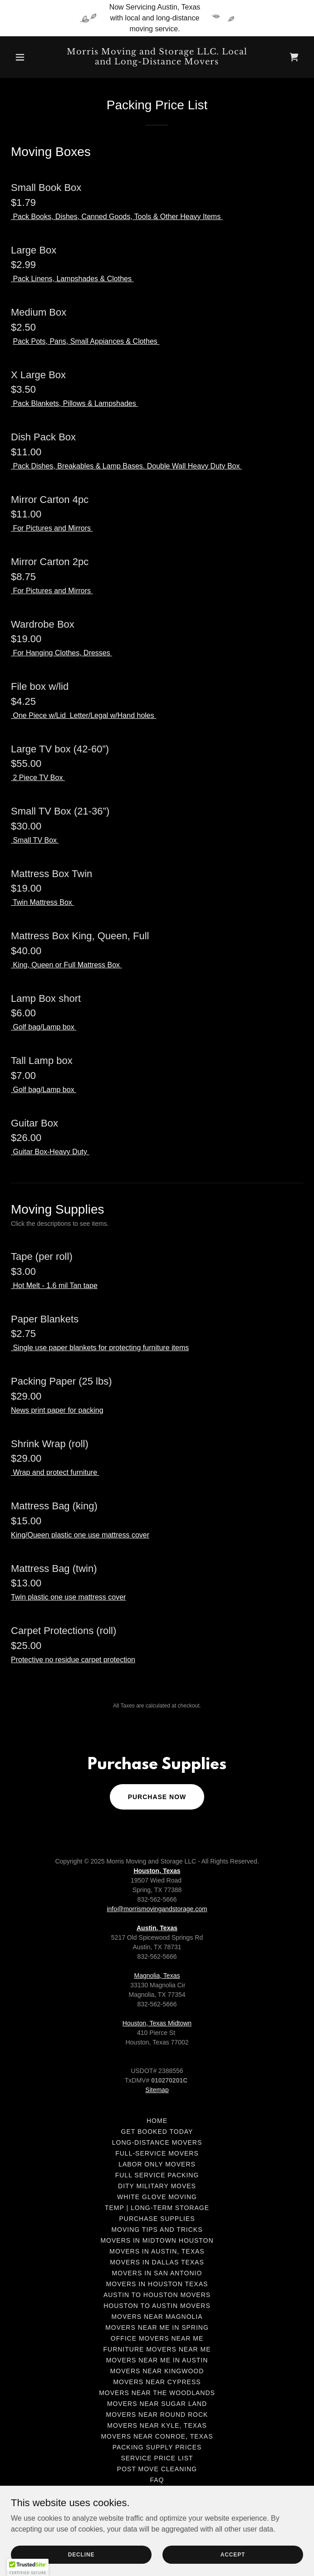  What do you see at coordinates (157, 2142) in the screenshot?
I see `Long-Distance Movers [link]` at bounding box center [157, 2142].